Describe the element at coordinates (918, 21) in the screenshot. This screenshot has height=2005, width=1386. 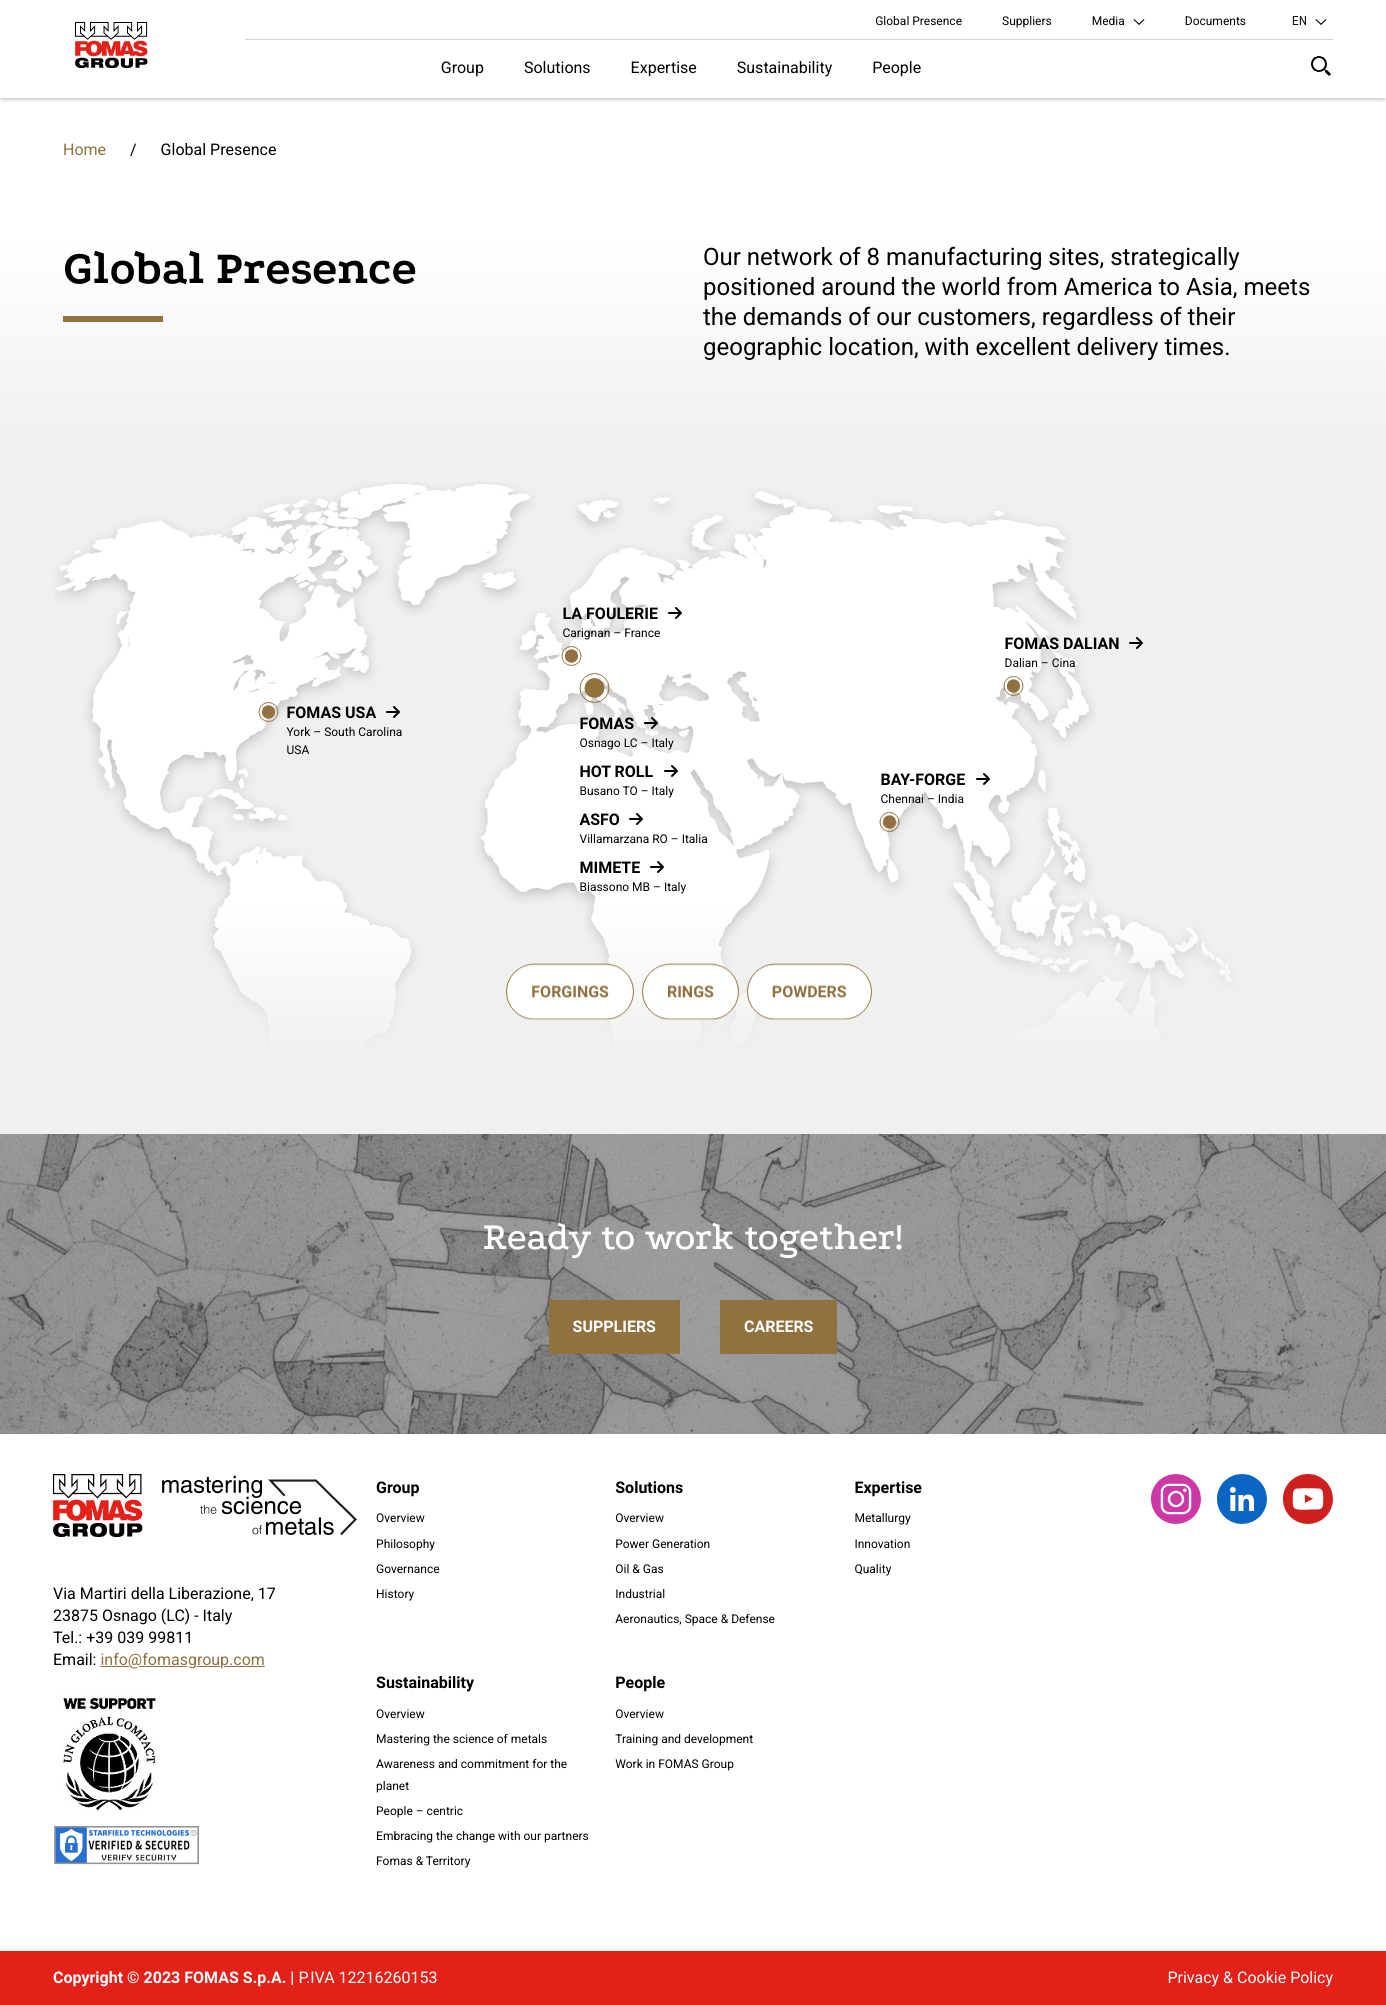
I see `Global Presence` at that location.